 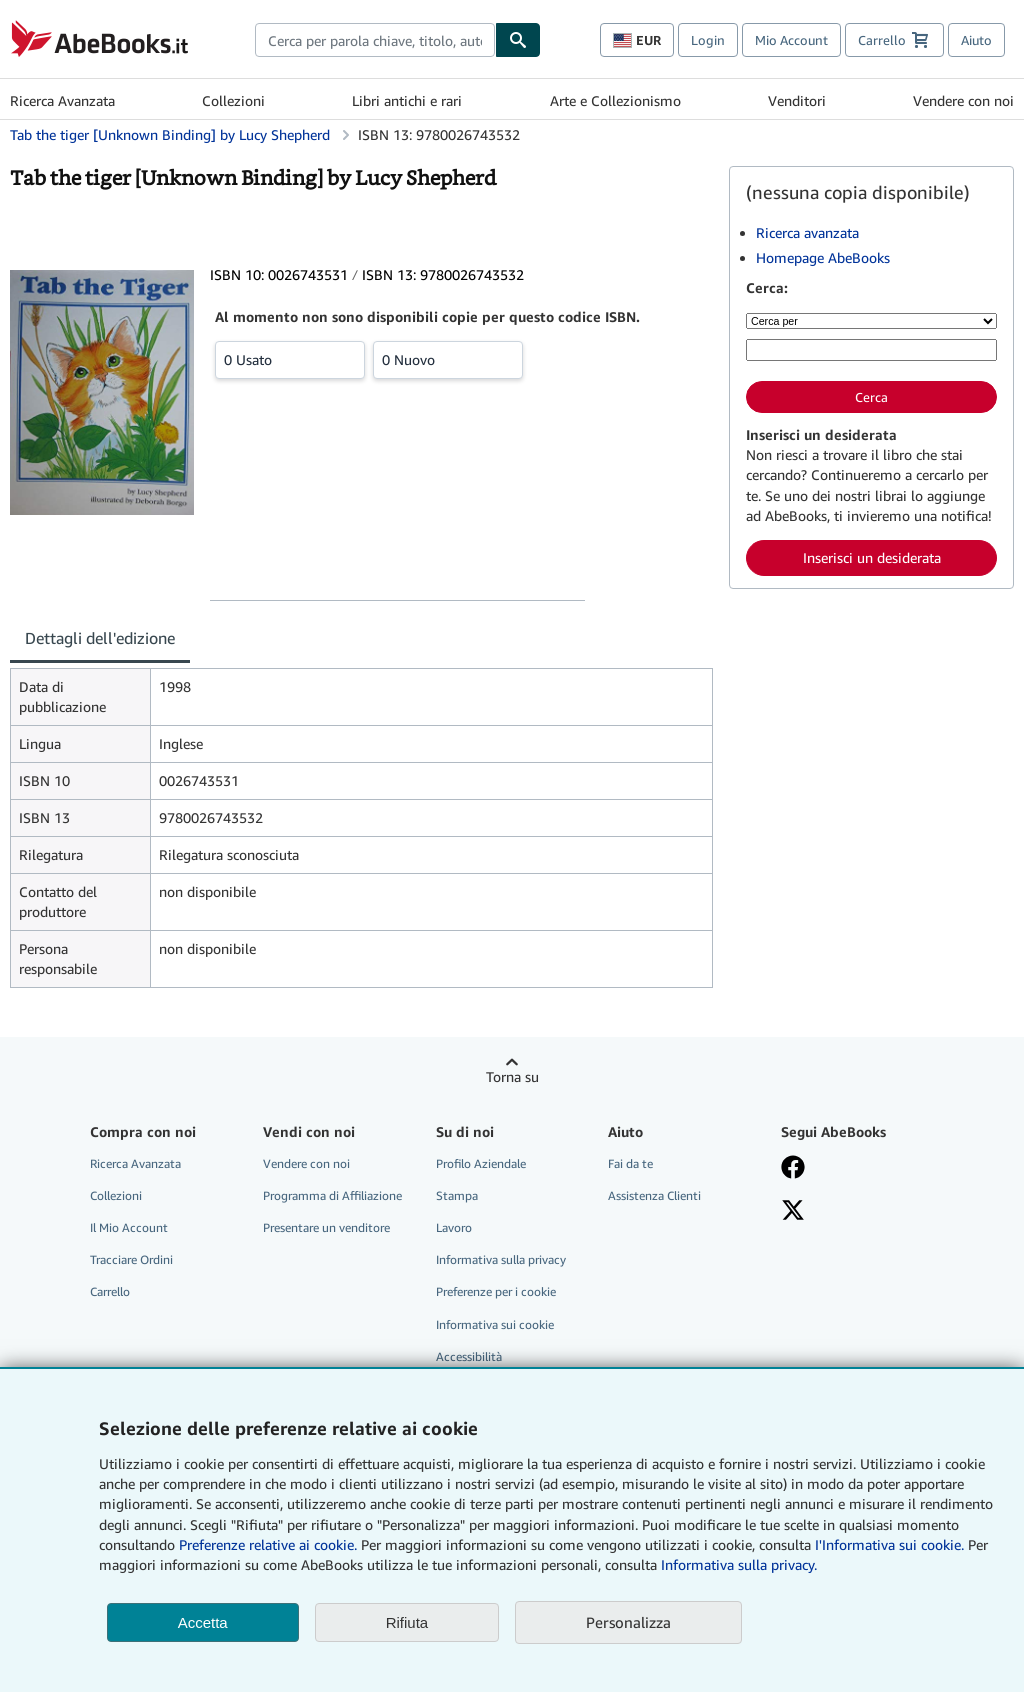 What do you see at coordinates (963, 100) in the screenshot?
I see `Vendere con noi` at bounding box center [963, 100].